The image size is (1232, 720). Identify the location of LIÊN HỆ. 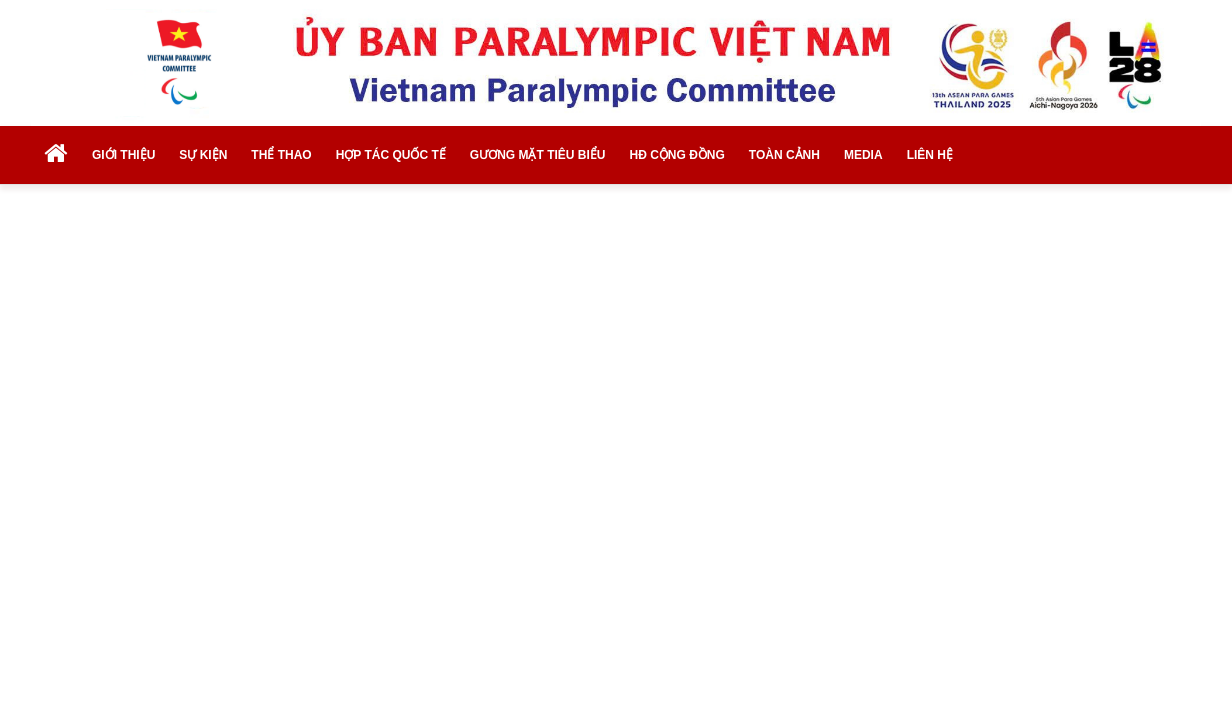
(930, 155).